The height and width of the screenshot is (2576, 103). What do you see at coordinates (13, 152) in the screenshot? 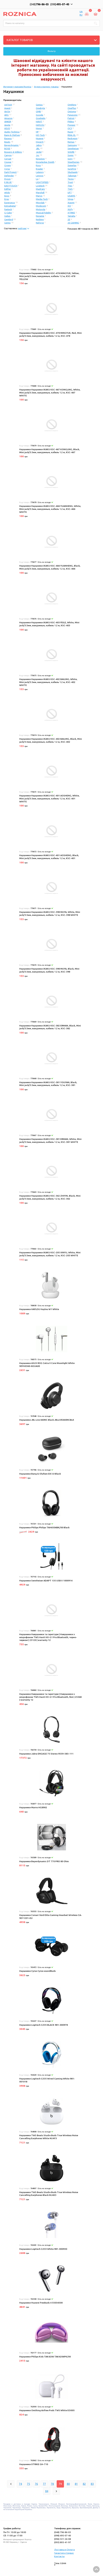
I see `Bowers & Wilkins` at bounding box center [13, 152].